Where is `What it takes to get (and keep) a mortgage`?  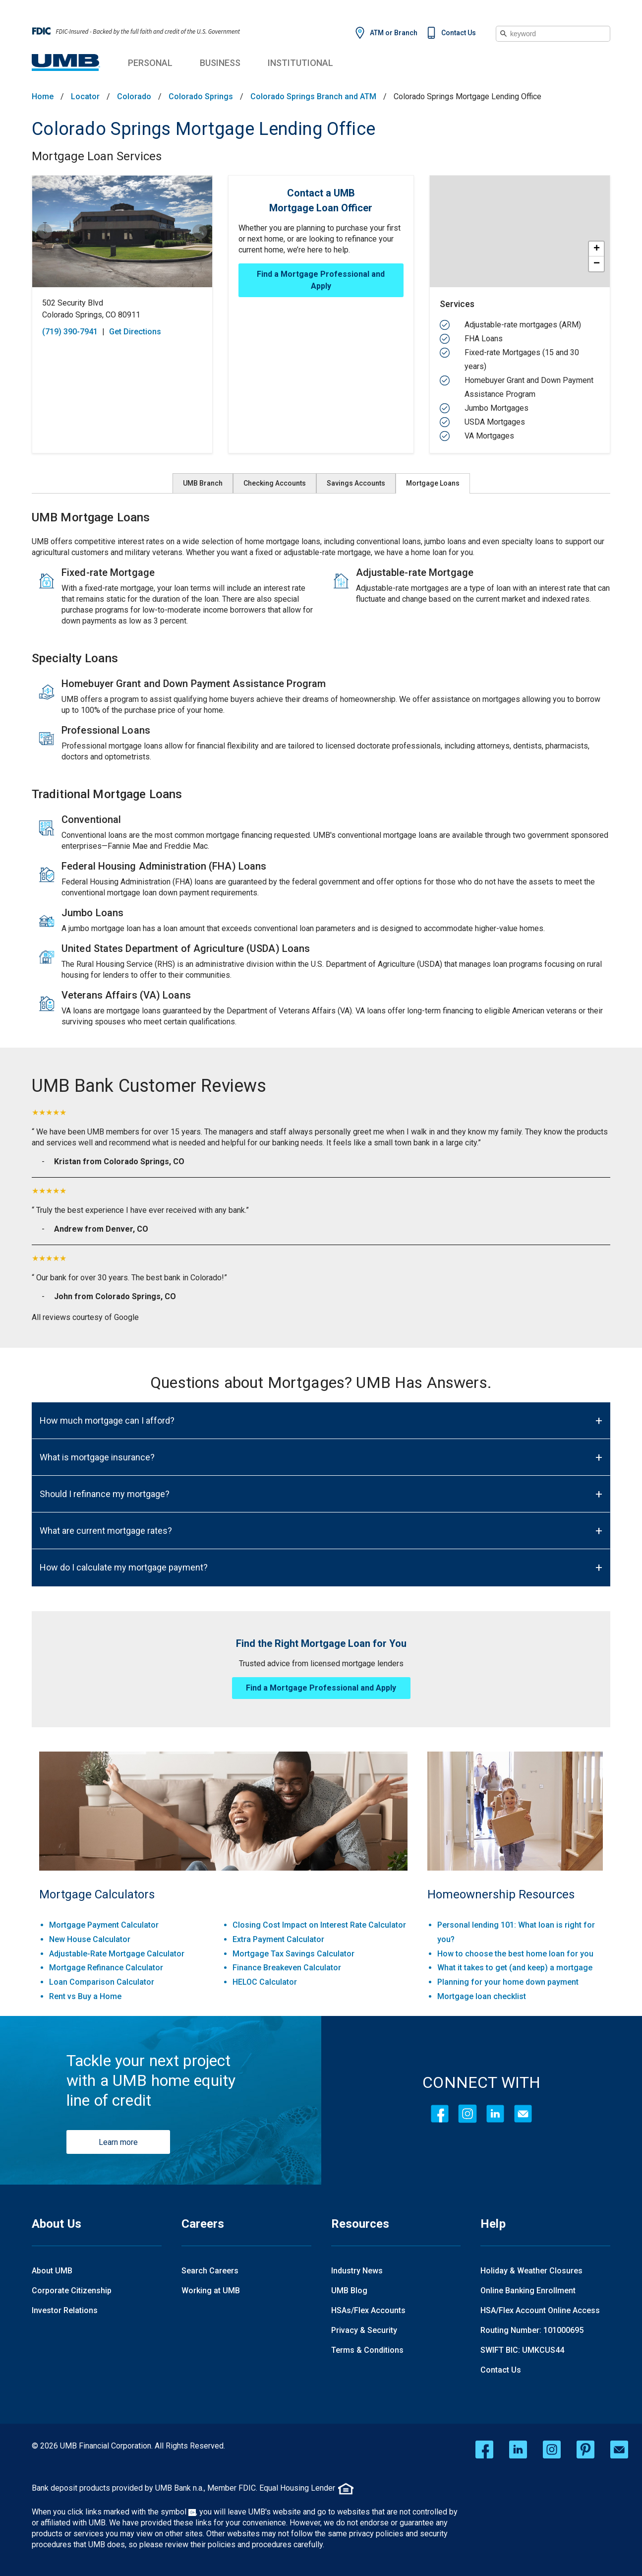 What it takes to get (and keep) a mortgage is located at coordinates (514, 1967).